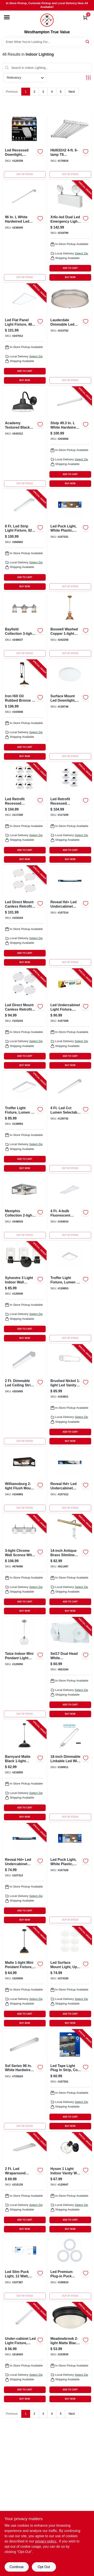 Image resolution: width=94 pixels, height=2576 pixels. What do you see at coordinates (16, 2567) in the screenshot?
I see `Continue` at bounding box center [16, 2567].